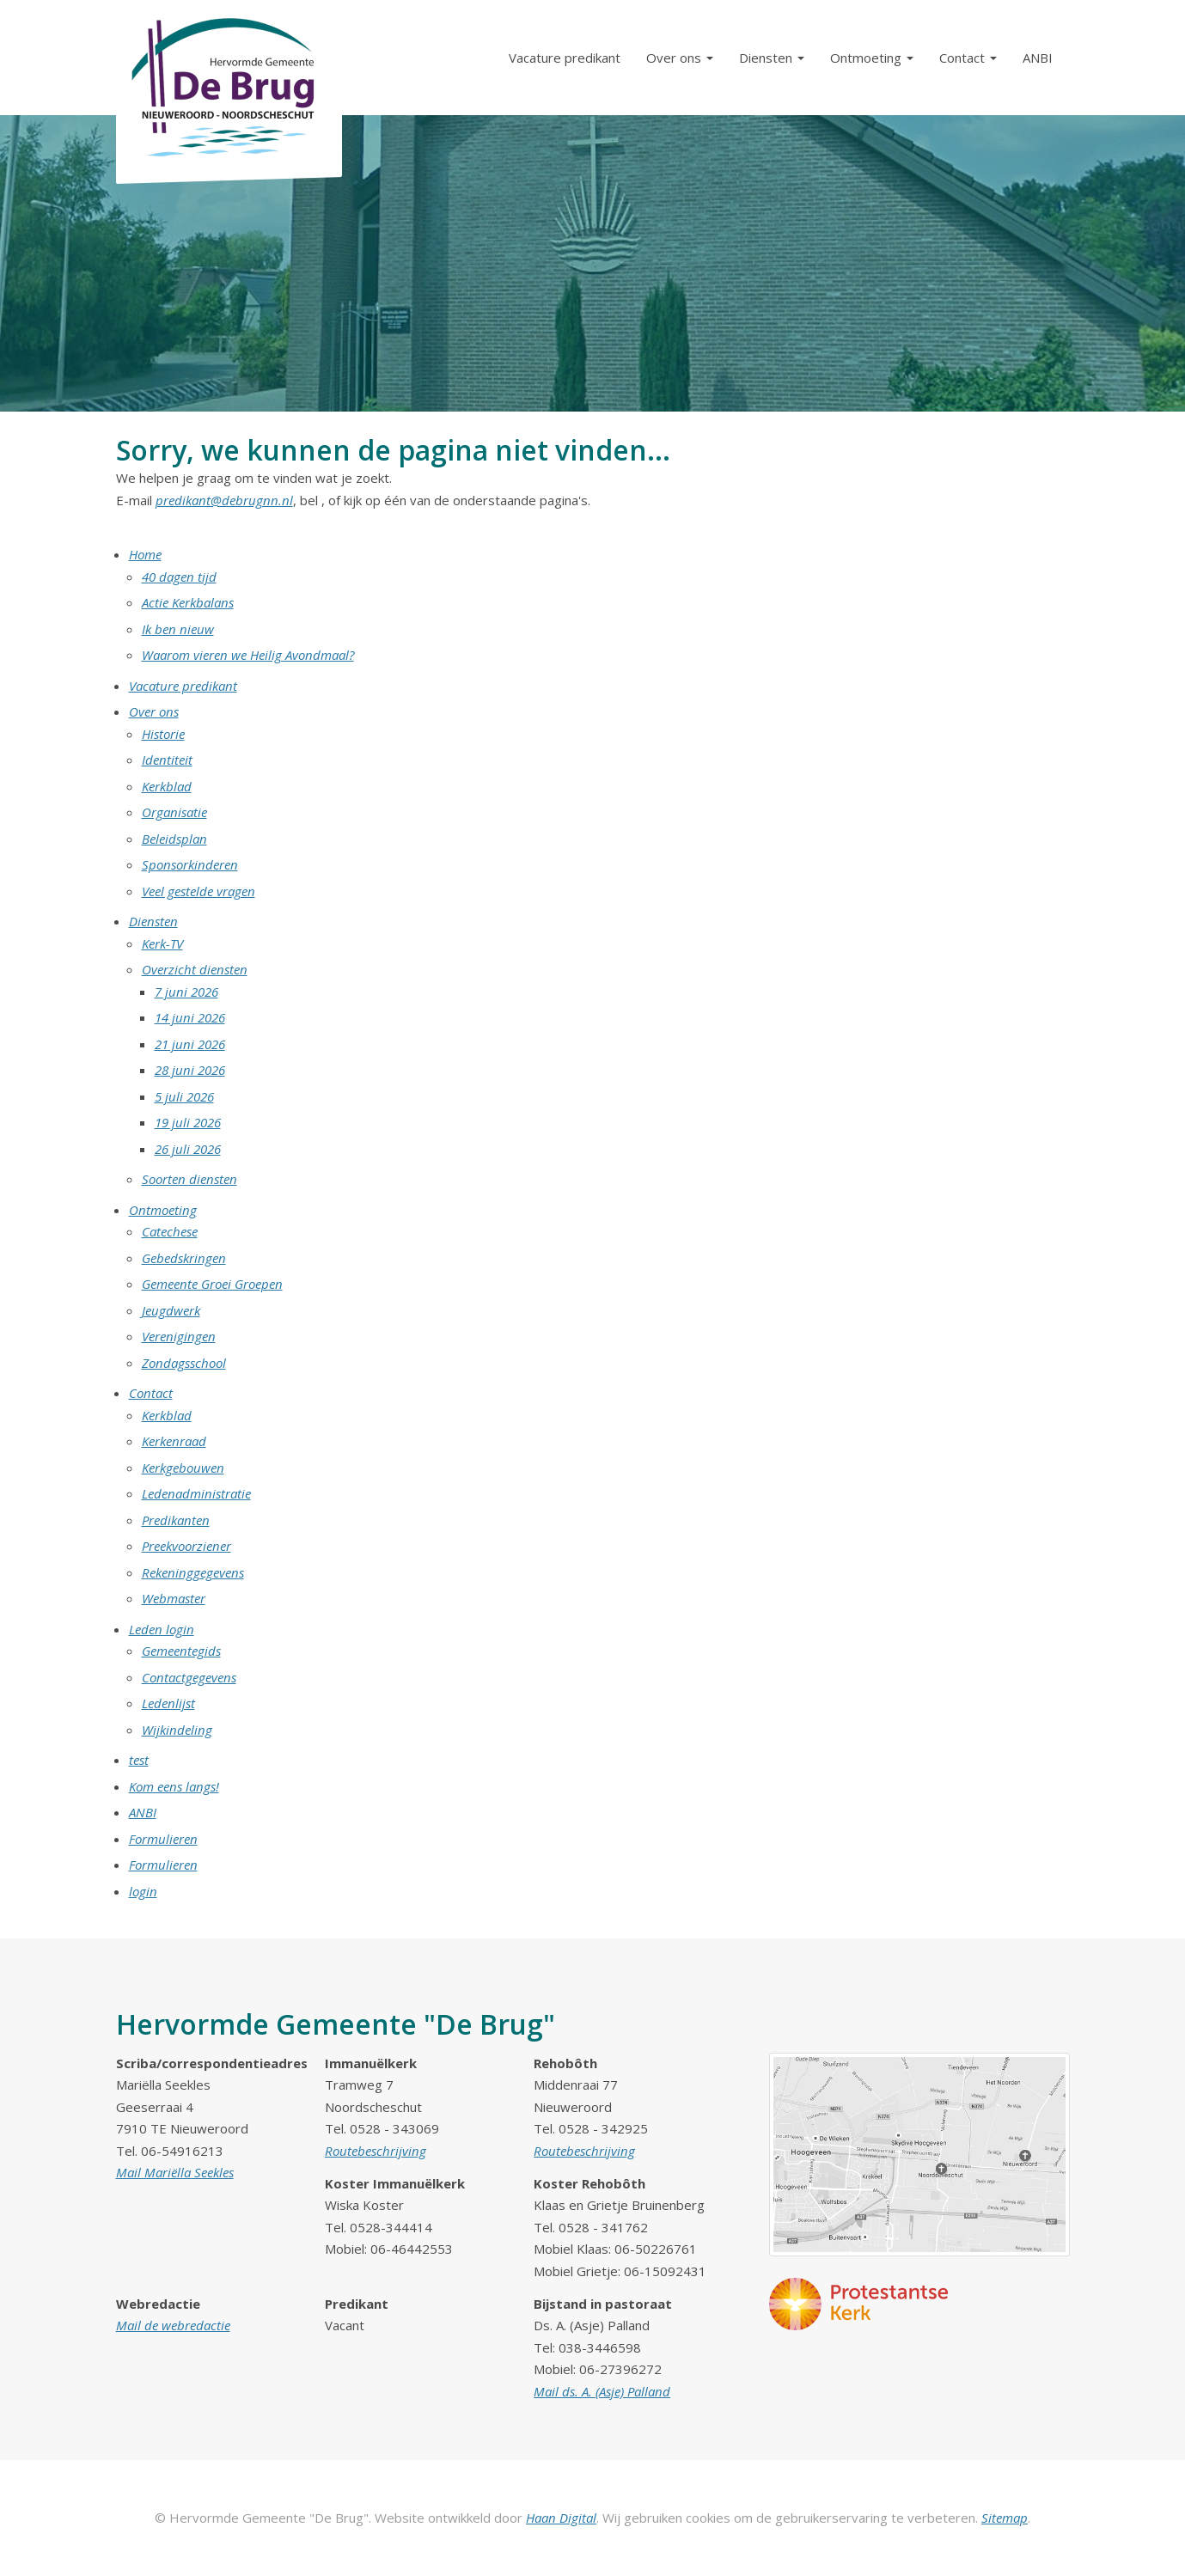 The height and width of the screenshot is (2576, 1185). I want to click on Over ons, so click(154, 711).